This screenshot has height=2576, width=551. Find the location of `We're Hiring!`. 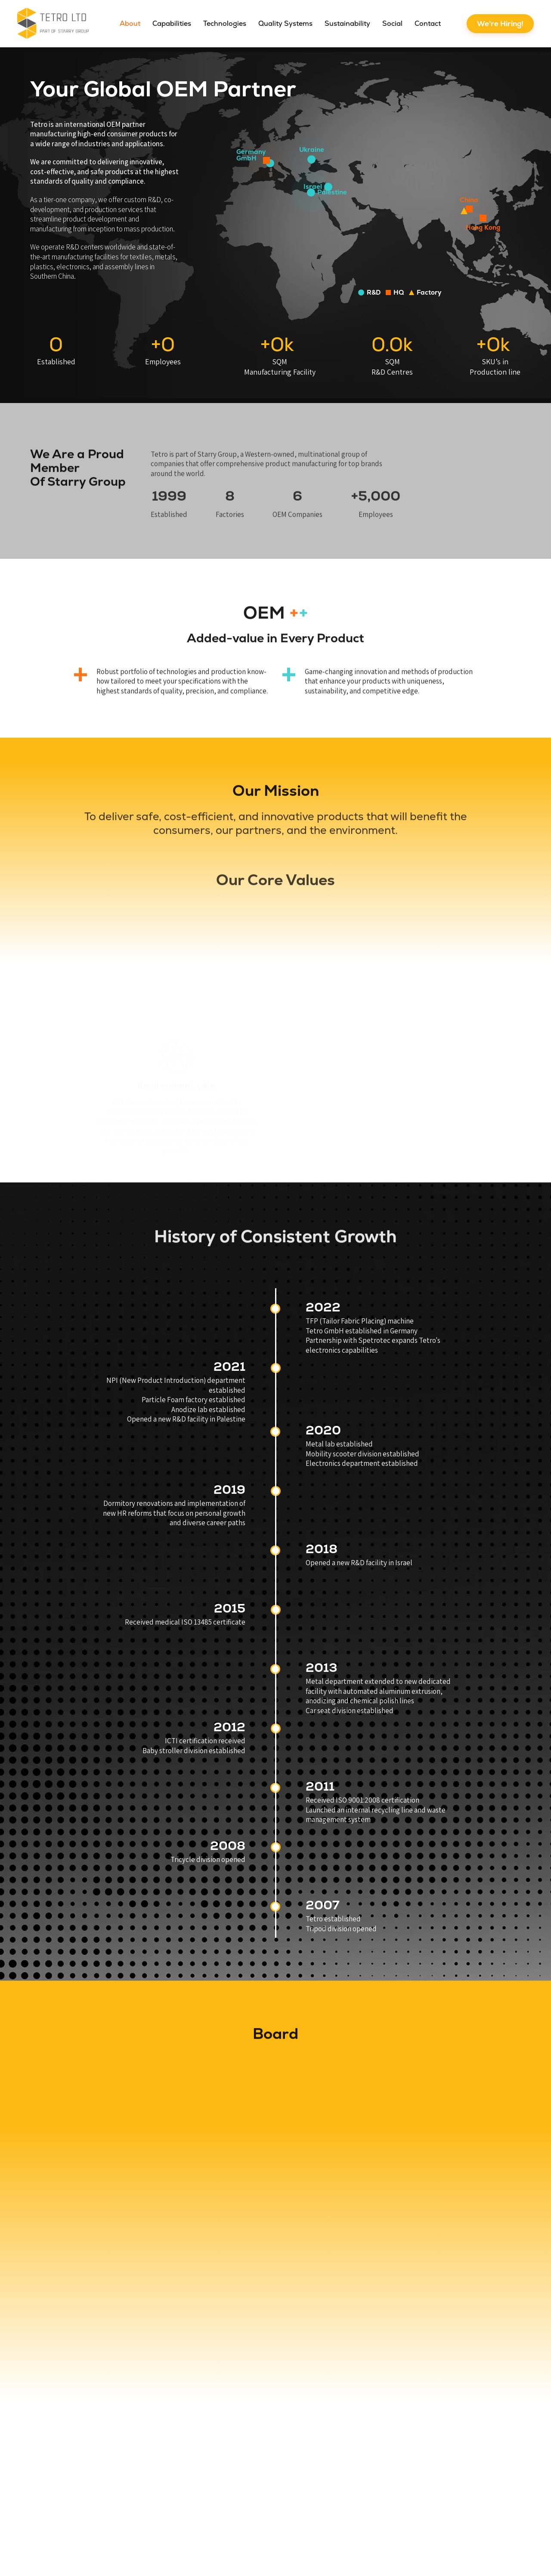

We're Hiring! is located at coordinates (500, 23).